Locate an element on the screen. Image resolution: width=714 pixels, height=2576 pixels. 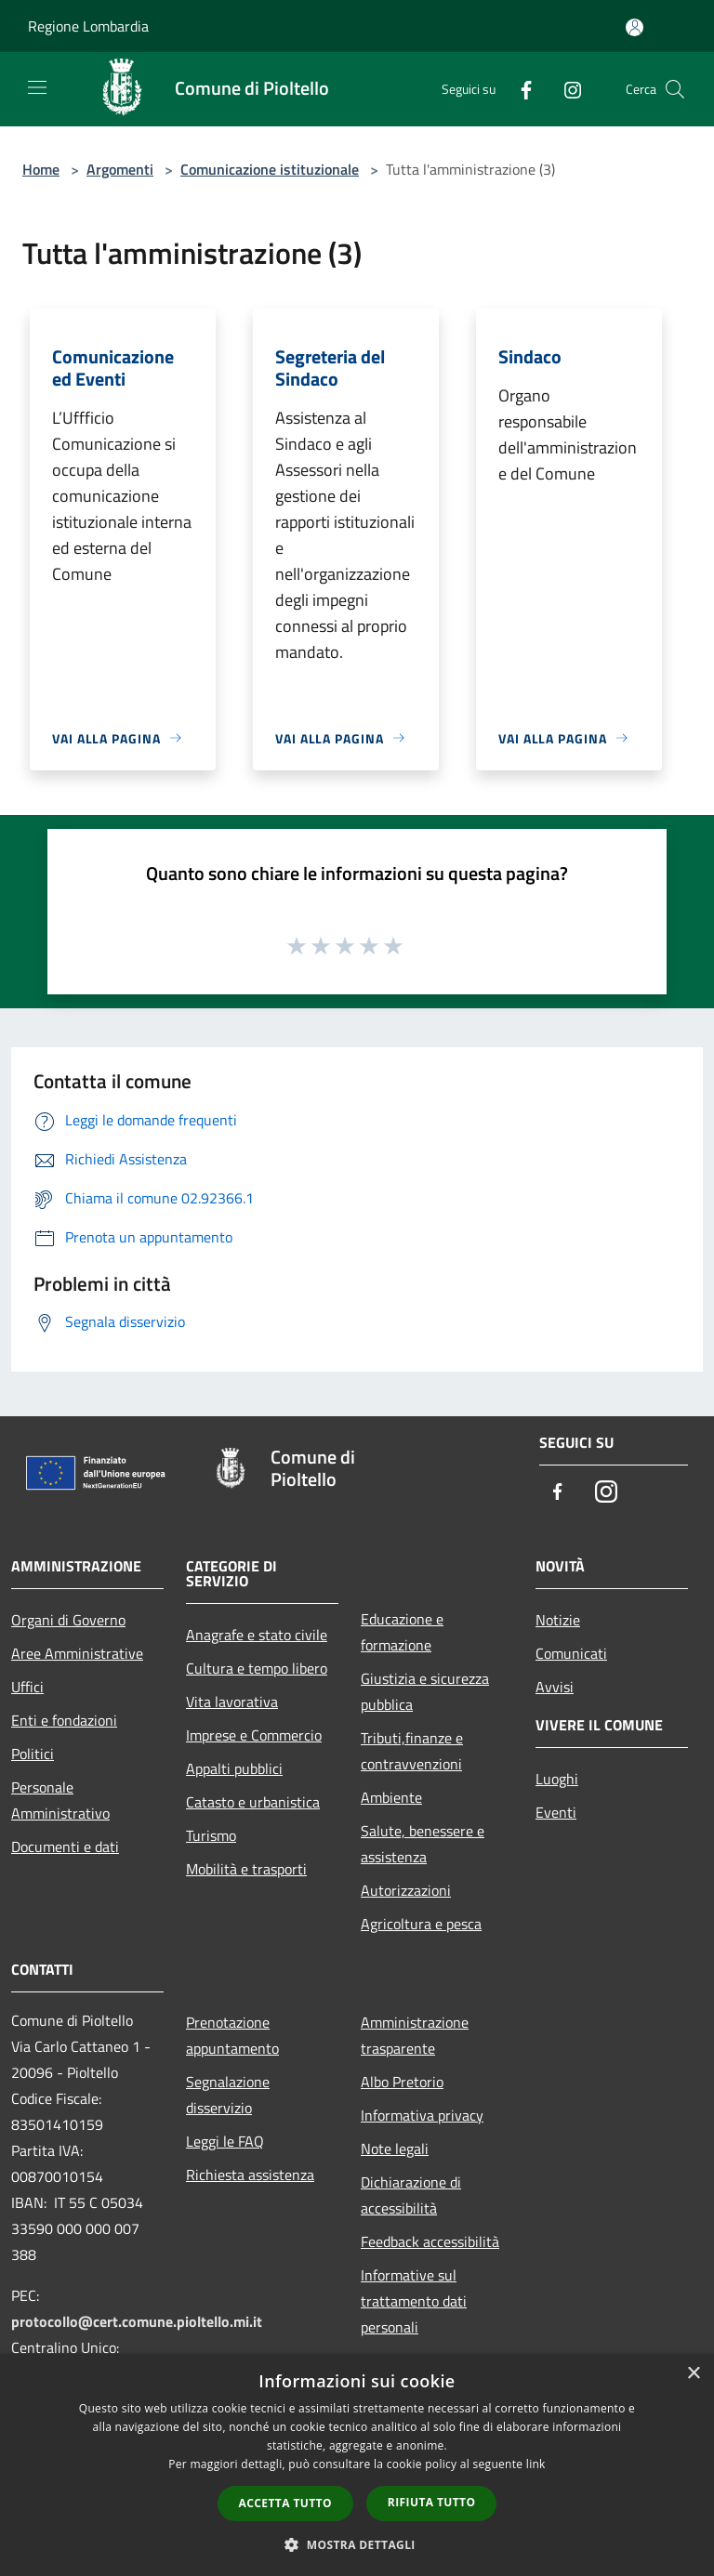
Rifiuta tutto [button] is located at coordinates (432, 2502).